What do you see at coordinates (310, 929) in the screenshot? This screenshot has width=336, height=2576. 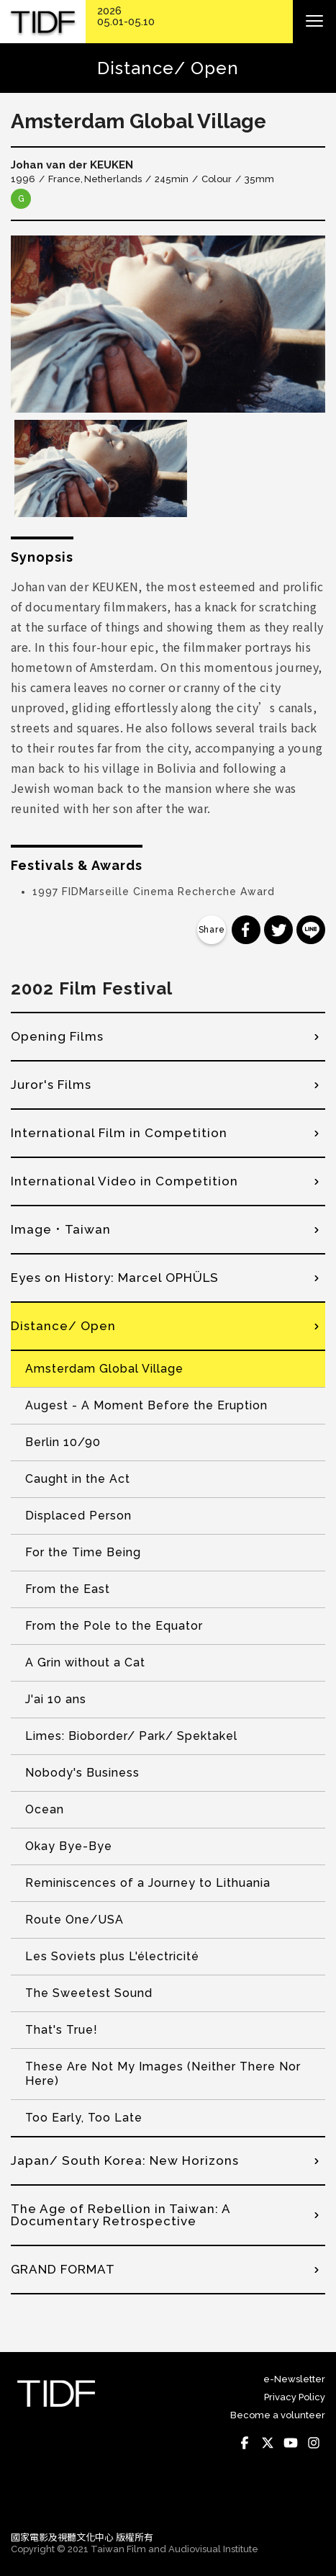 I see `分享到 Line` at bounding box center [310, 929].